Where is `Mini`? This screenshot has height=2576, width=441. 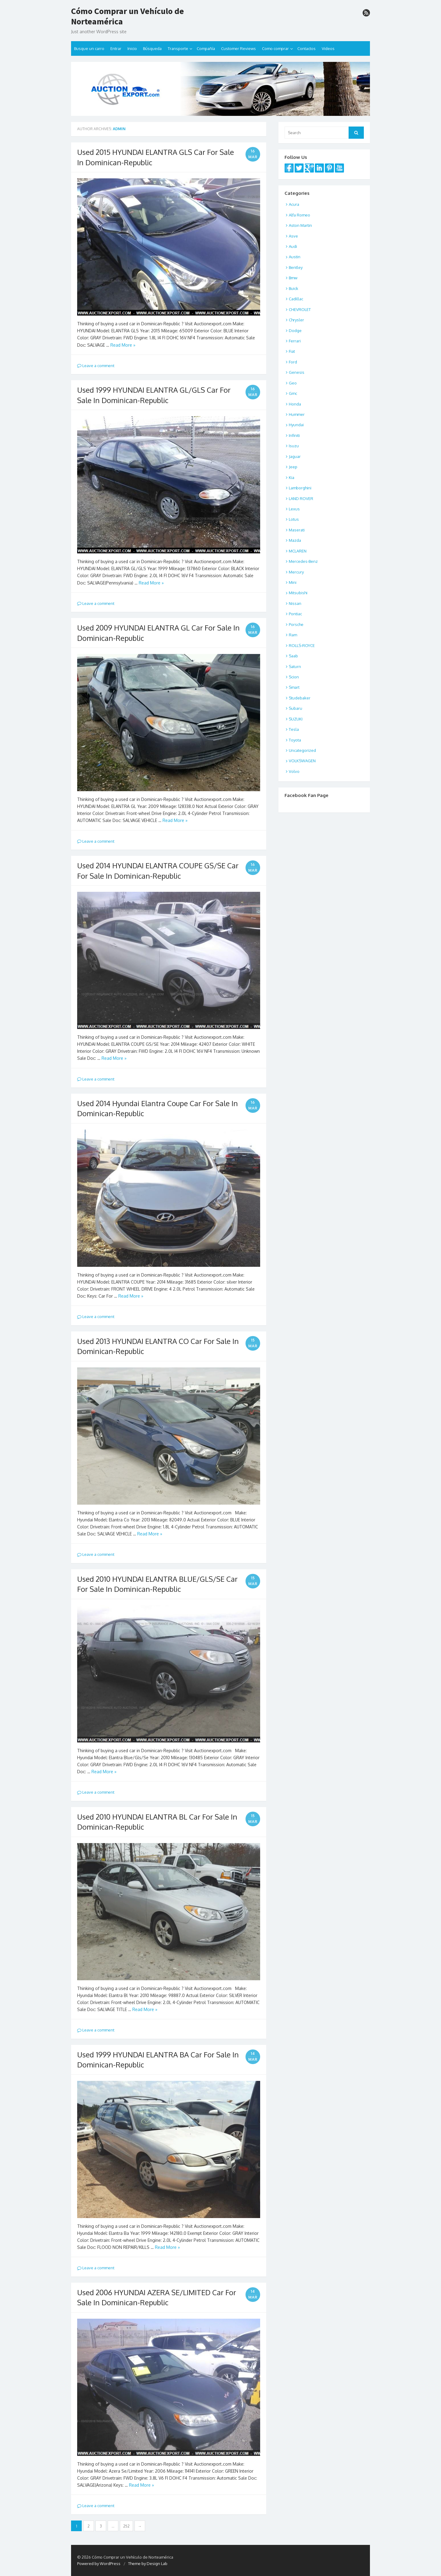
Mini is located at coordinates (292, 582).